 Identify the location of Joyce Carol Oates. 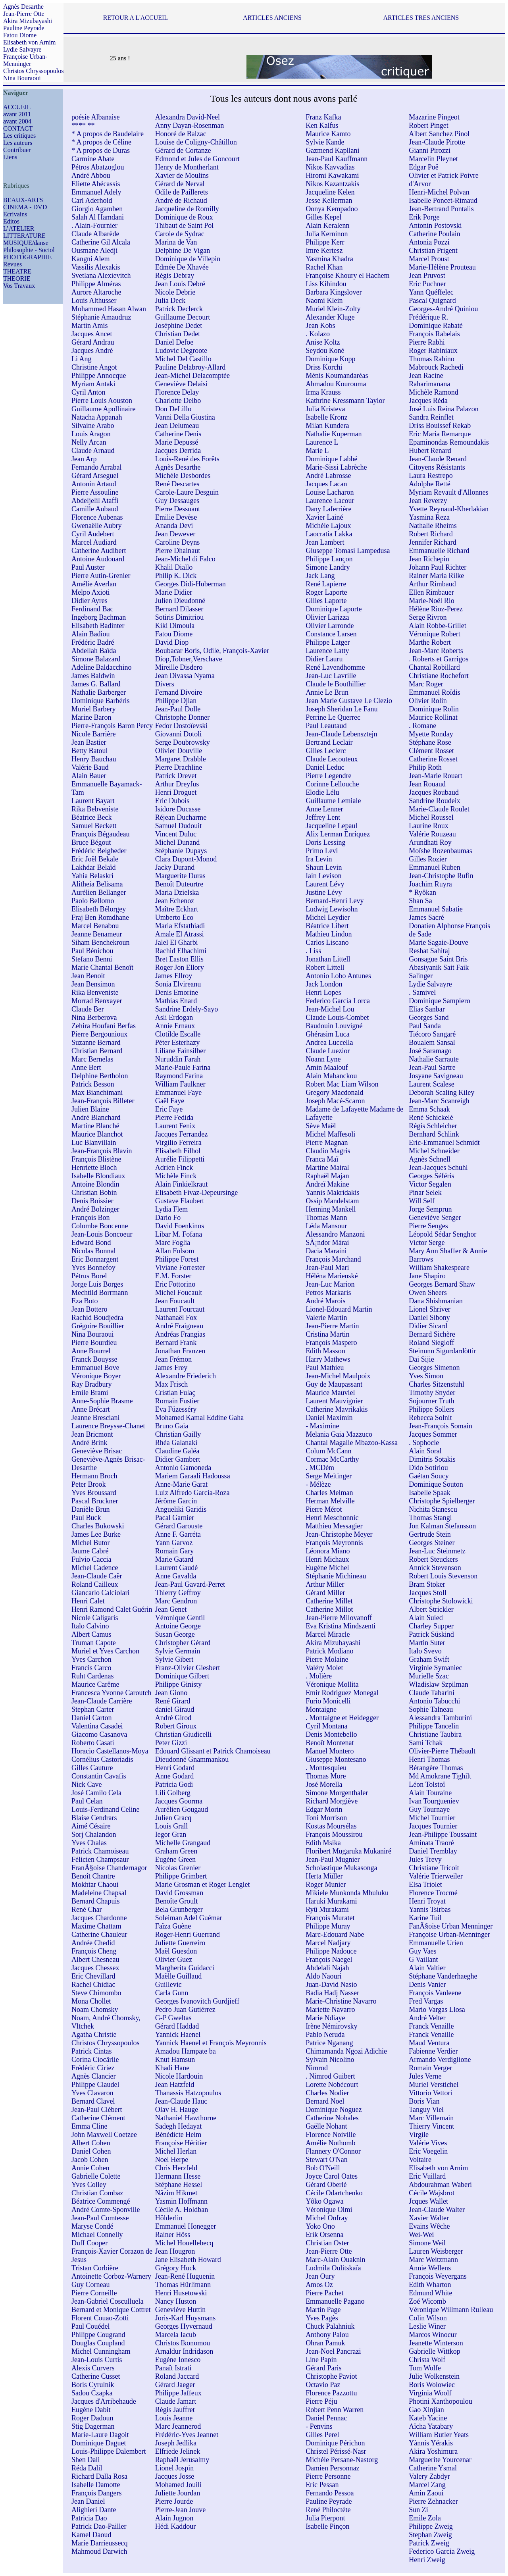
(332, 2176).